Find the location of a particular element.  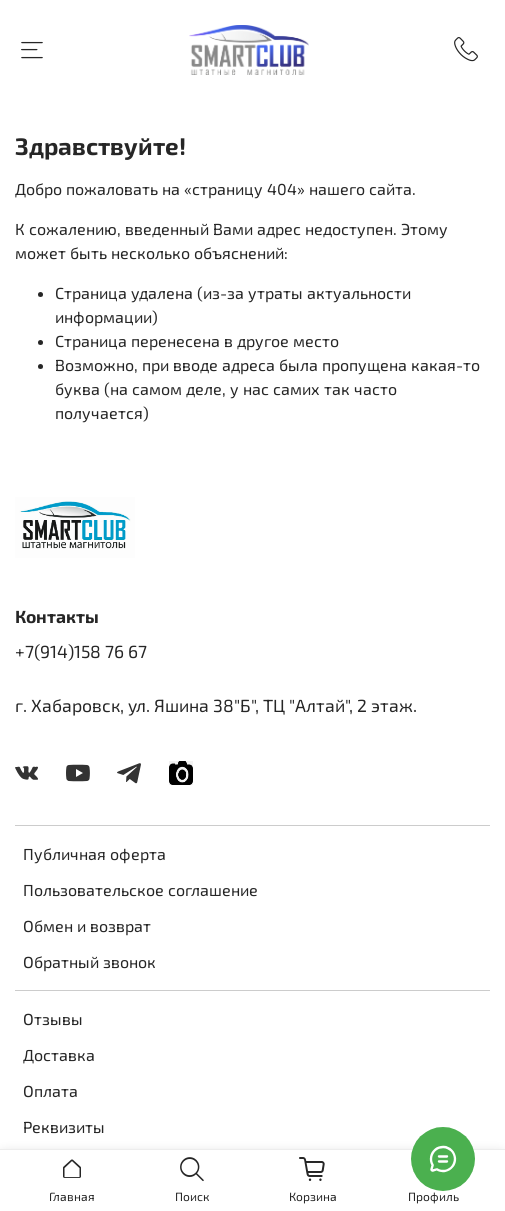

Реквизиты is located at coordinates (64, 1126).